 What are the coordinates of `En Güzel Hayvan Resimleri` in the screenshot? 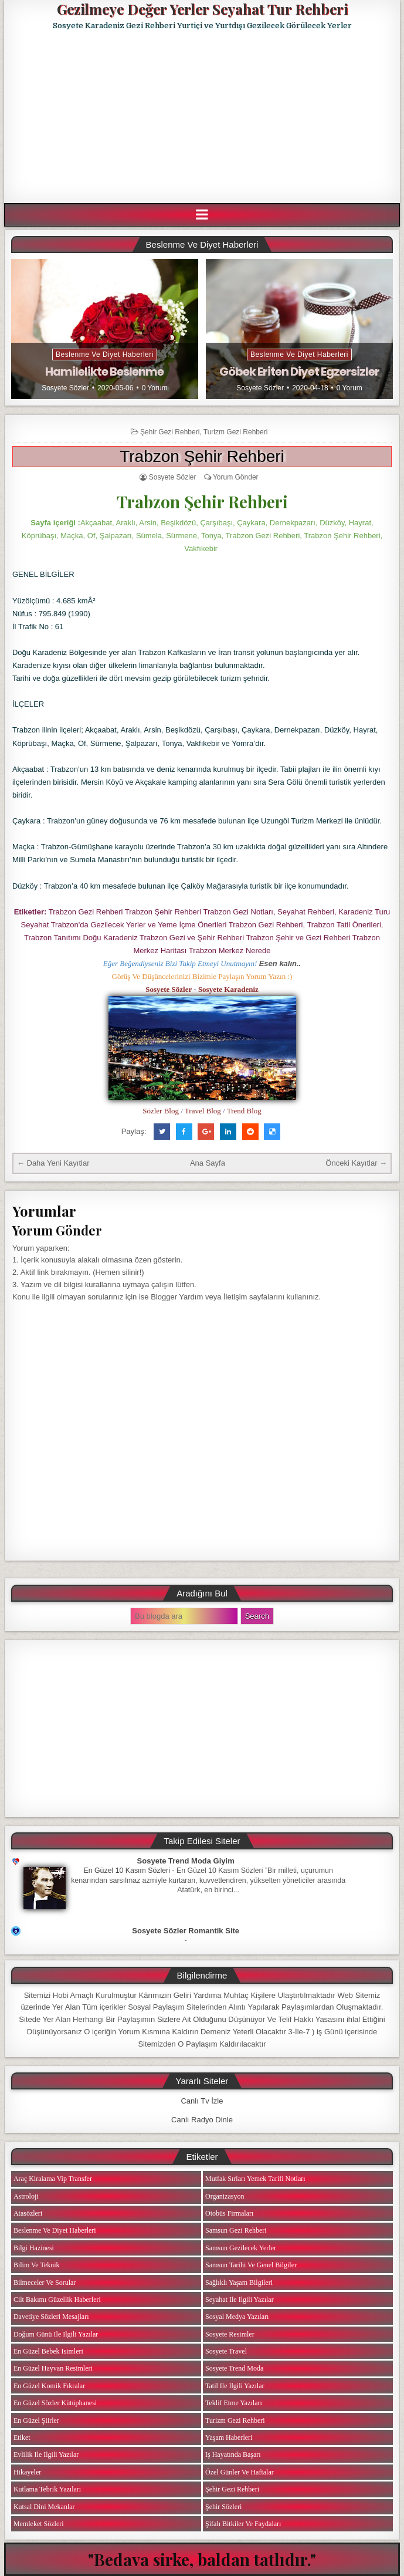 It's located at (53, 2368).